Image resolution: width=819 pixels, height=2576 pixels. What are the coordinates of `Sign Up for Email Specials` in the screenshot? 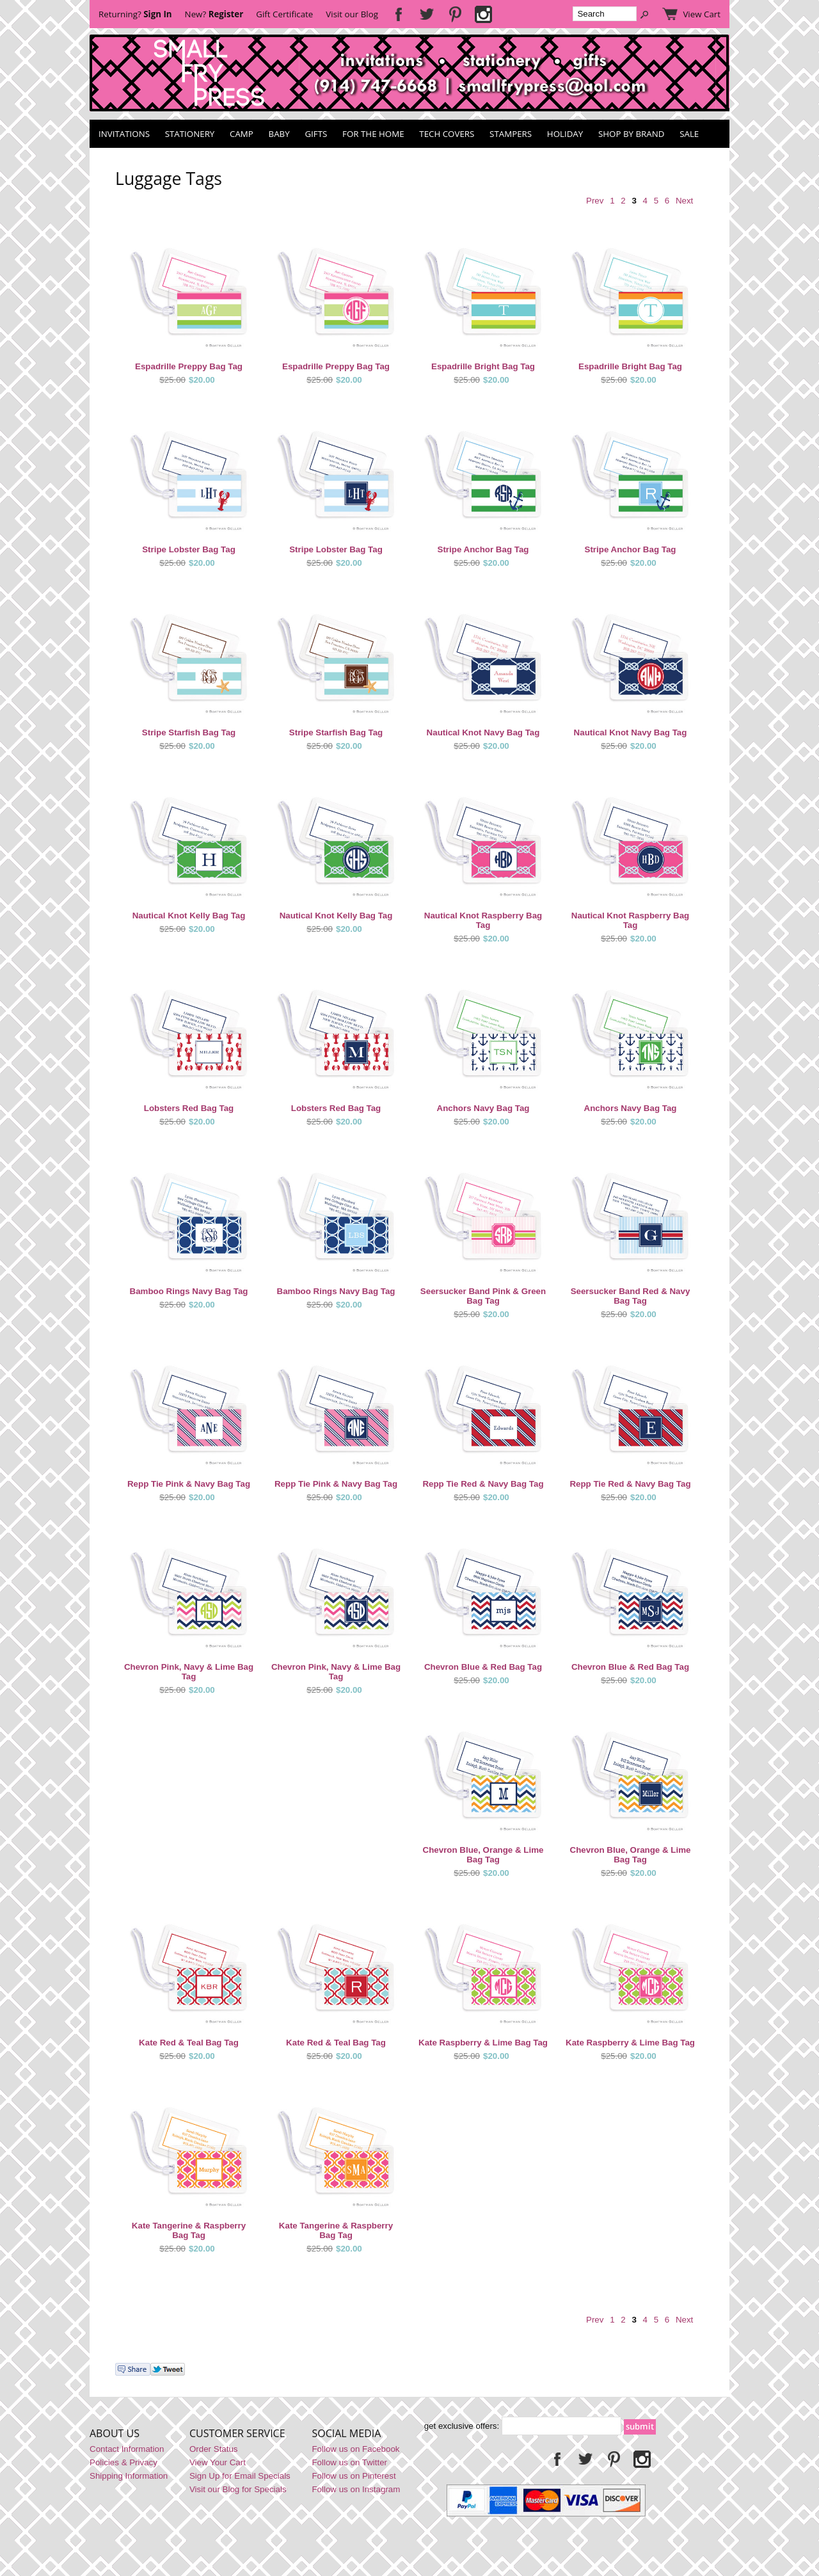 It's located at (239, 2476).